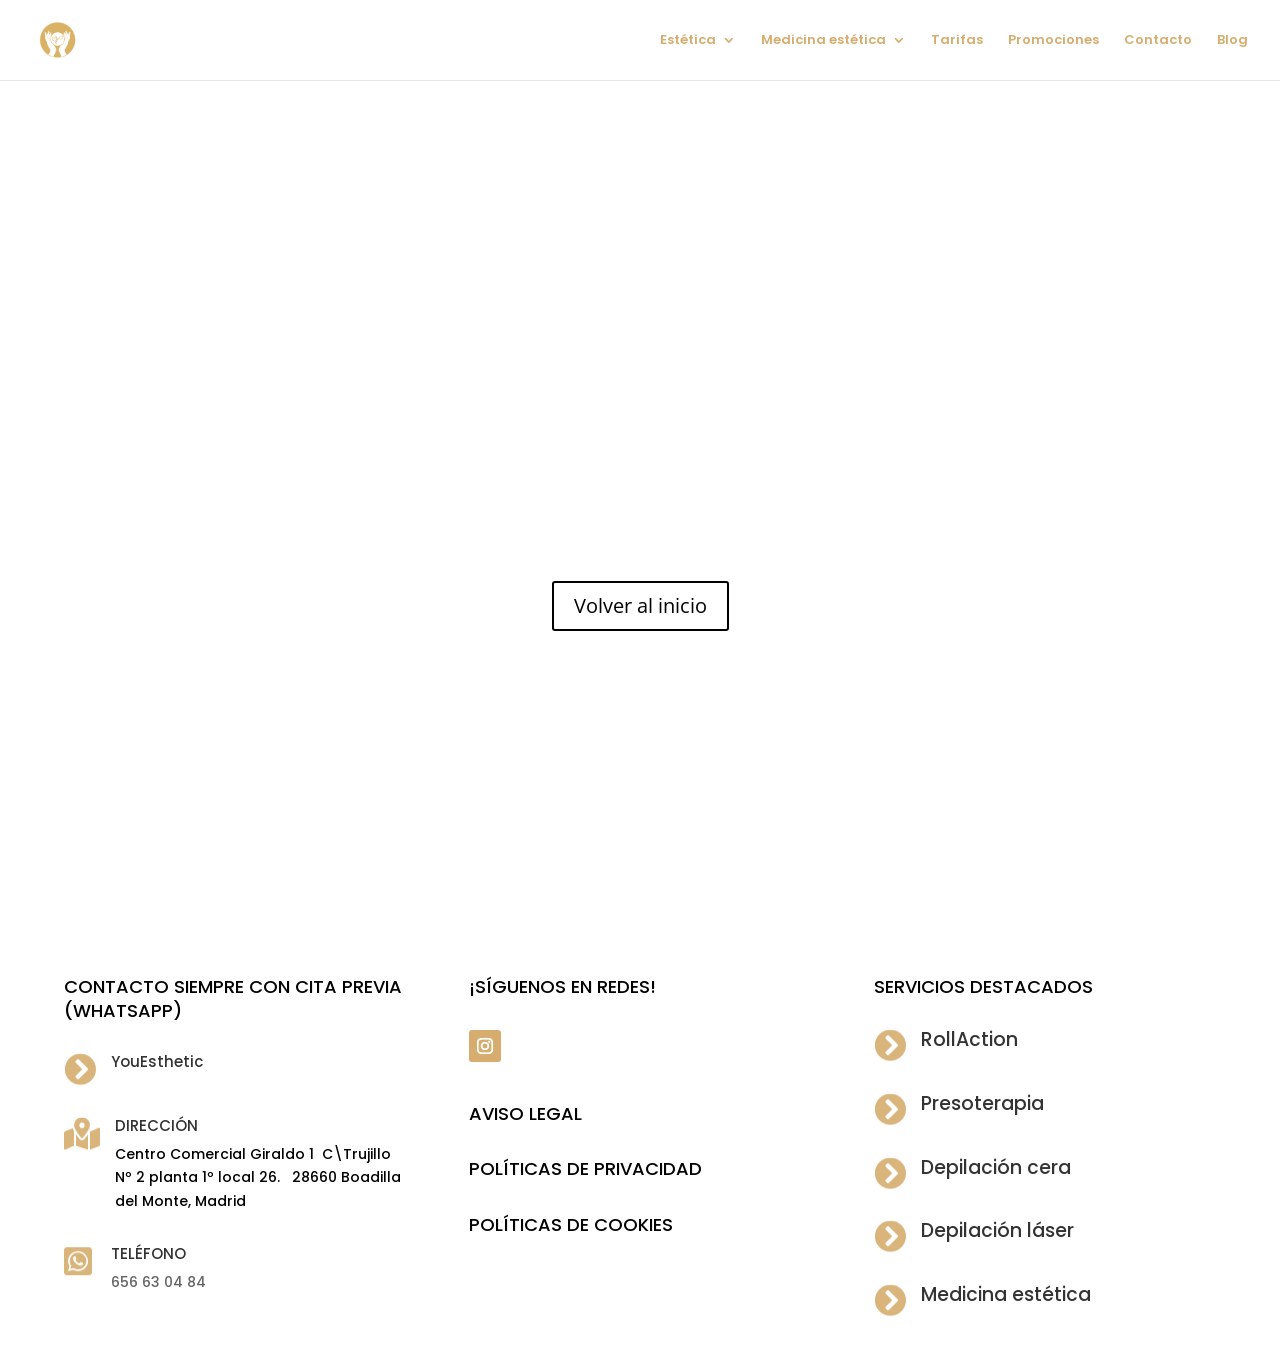 This screenshot has width=1280, height=1368. What do you see at coordinates (996, 1167) in the screenshot?
I see `Depilación cera` at bounding box center [996, 1167].